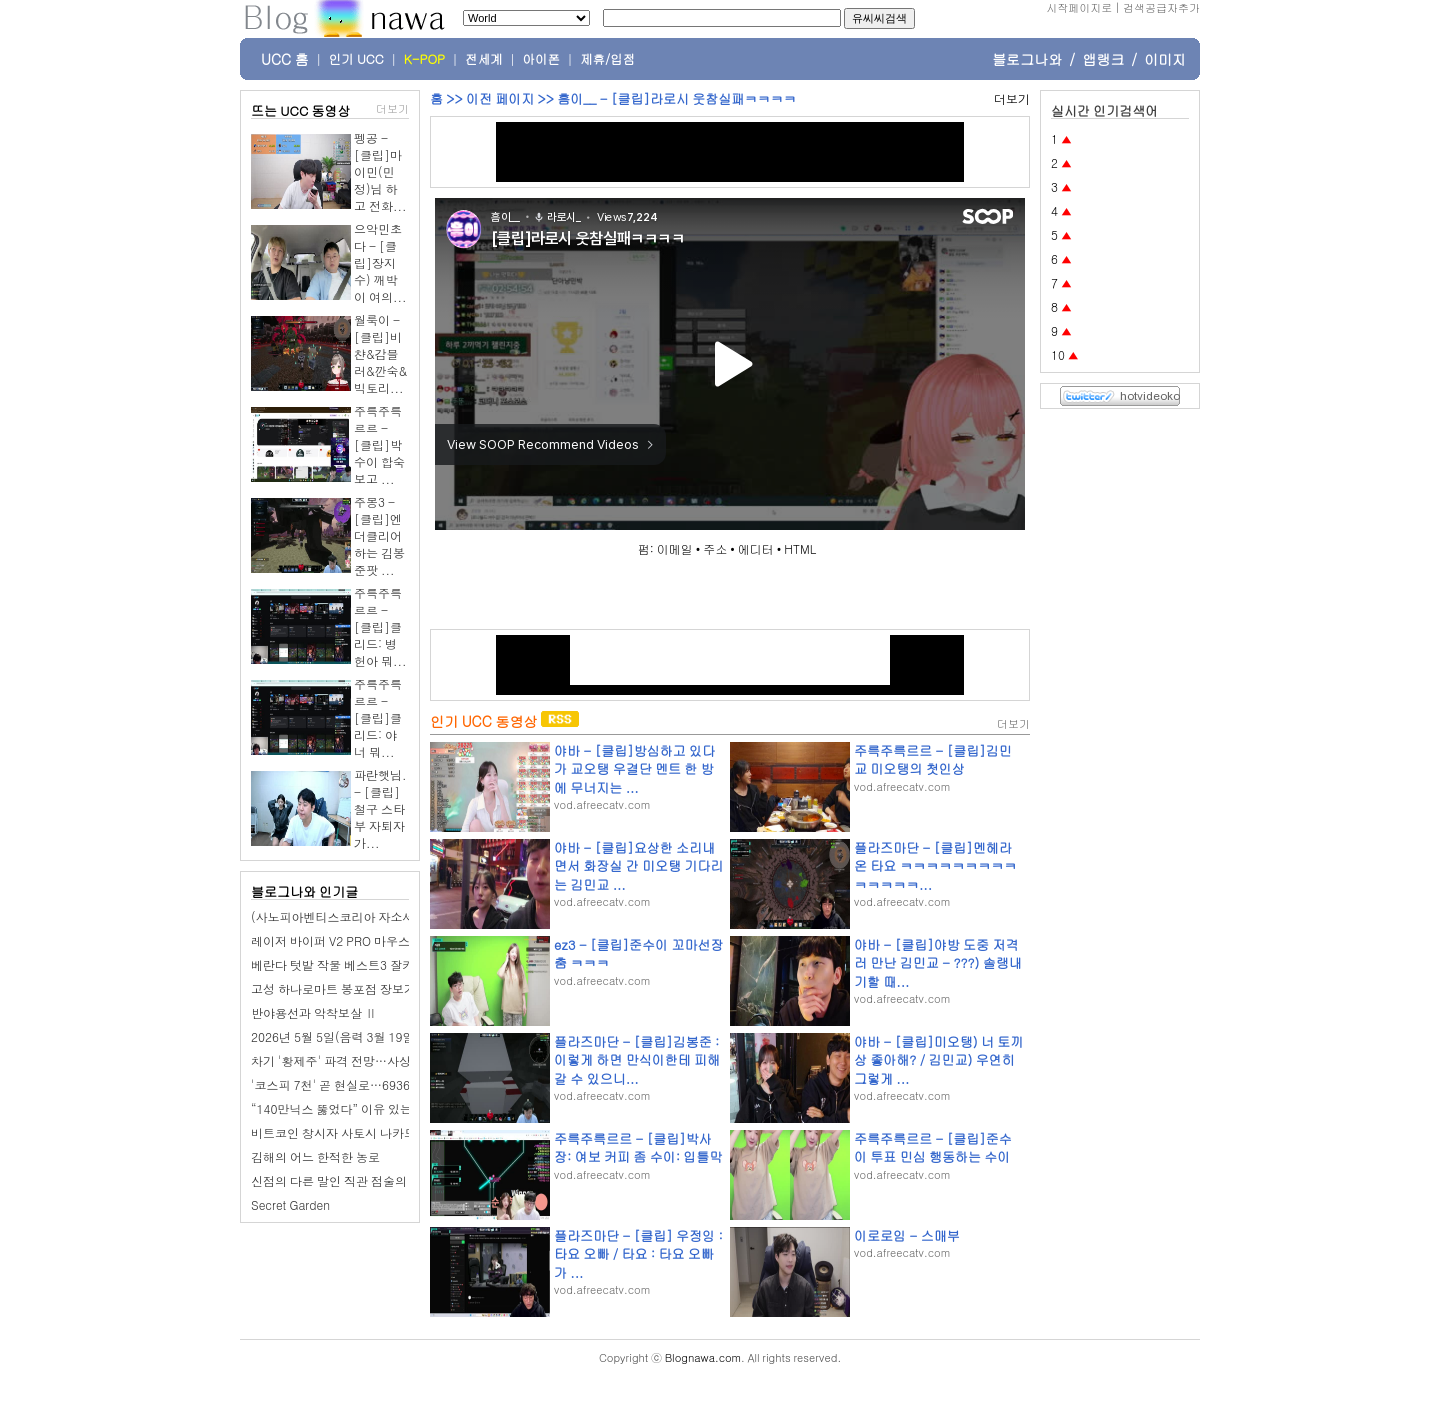  What do you see at coordinates (500, 98) in the screenshot?
I see `이전 페이지` at bounding box center [500, 98].